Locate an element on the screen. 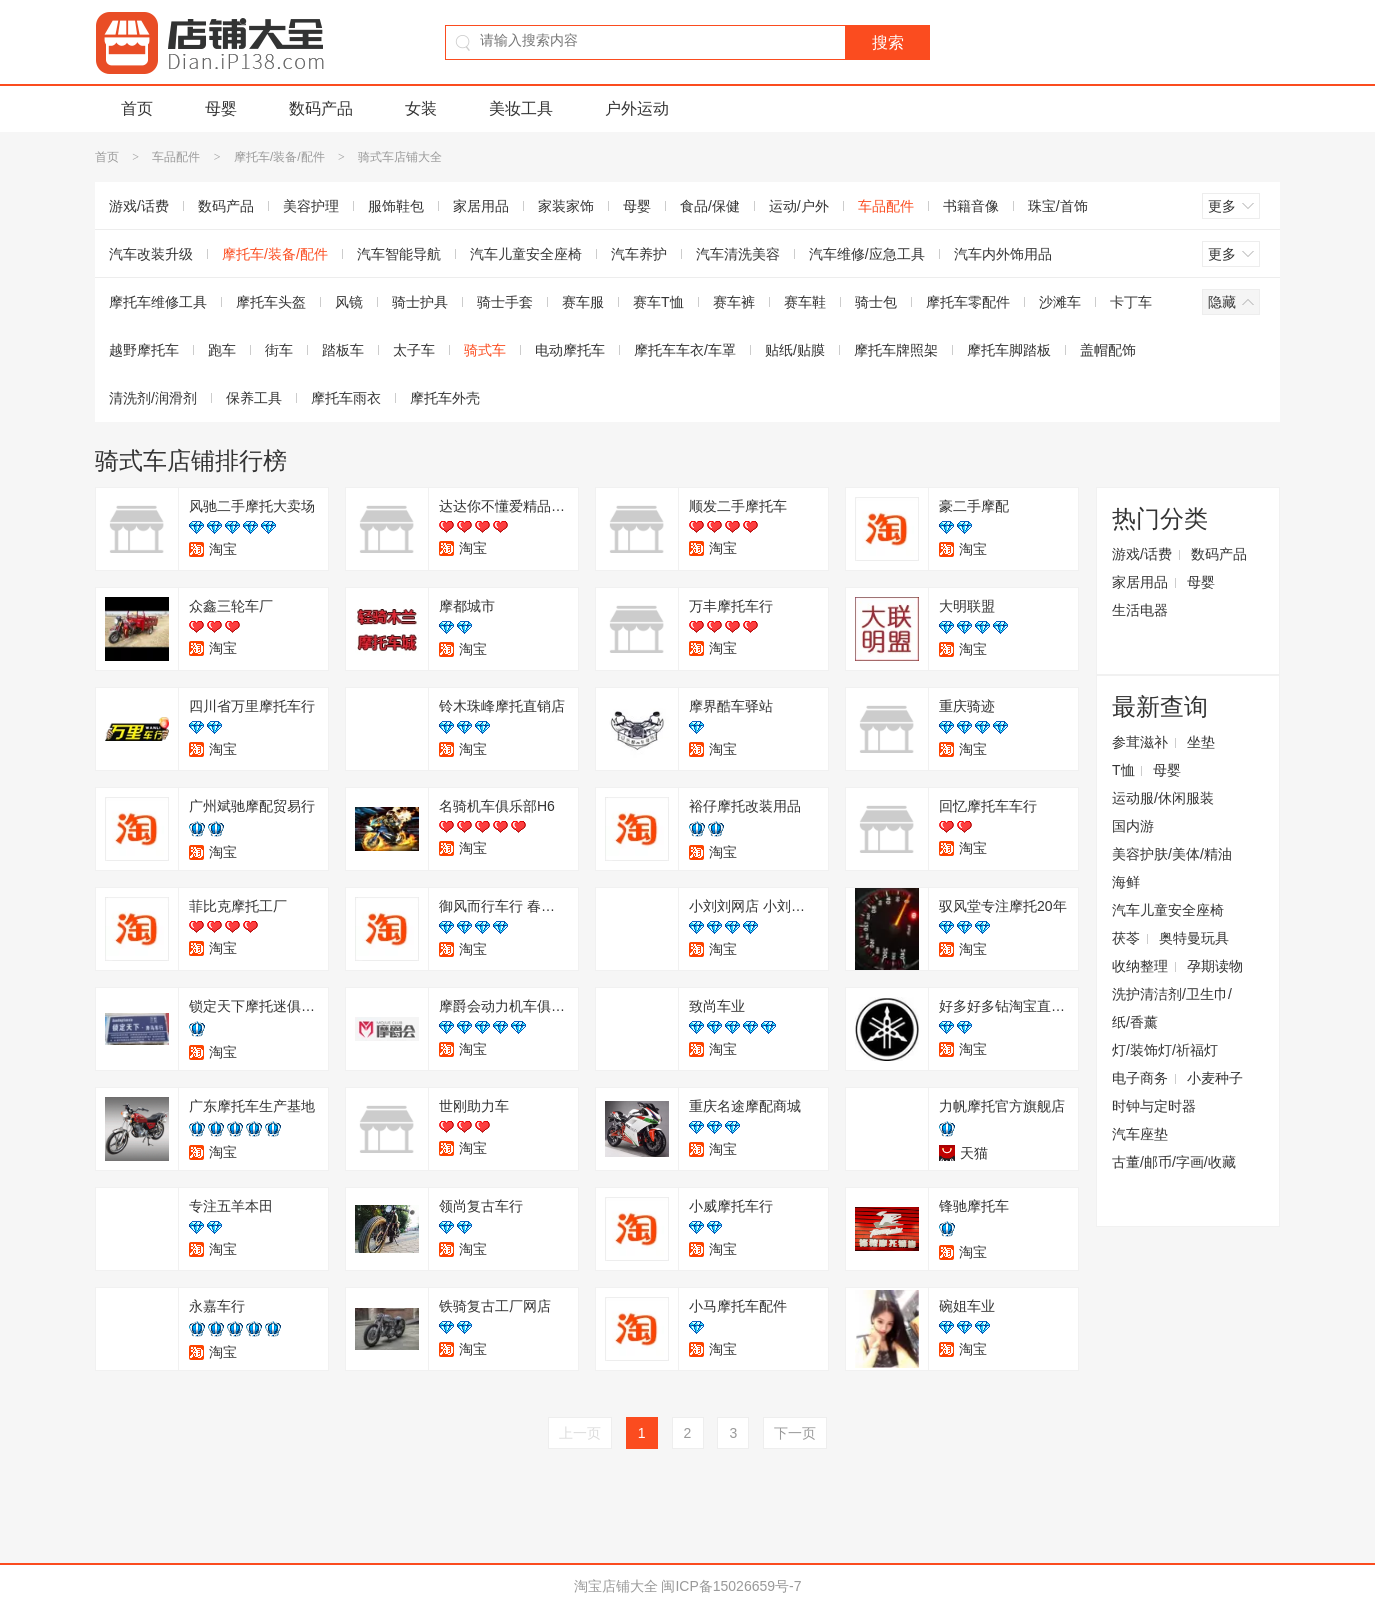 The width and height of the screenshot is (1375, 1614). 食品/保健 is located at coordinates (710, 206).